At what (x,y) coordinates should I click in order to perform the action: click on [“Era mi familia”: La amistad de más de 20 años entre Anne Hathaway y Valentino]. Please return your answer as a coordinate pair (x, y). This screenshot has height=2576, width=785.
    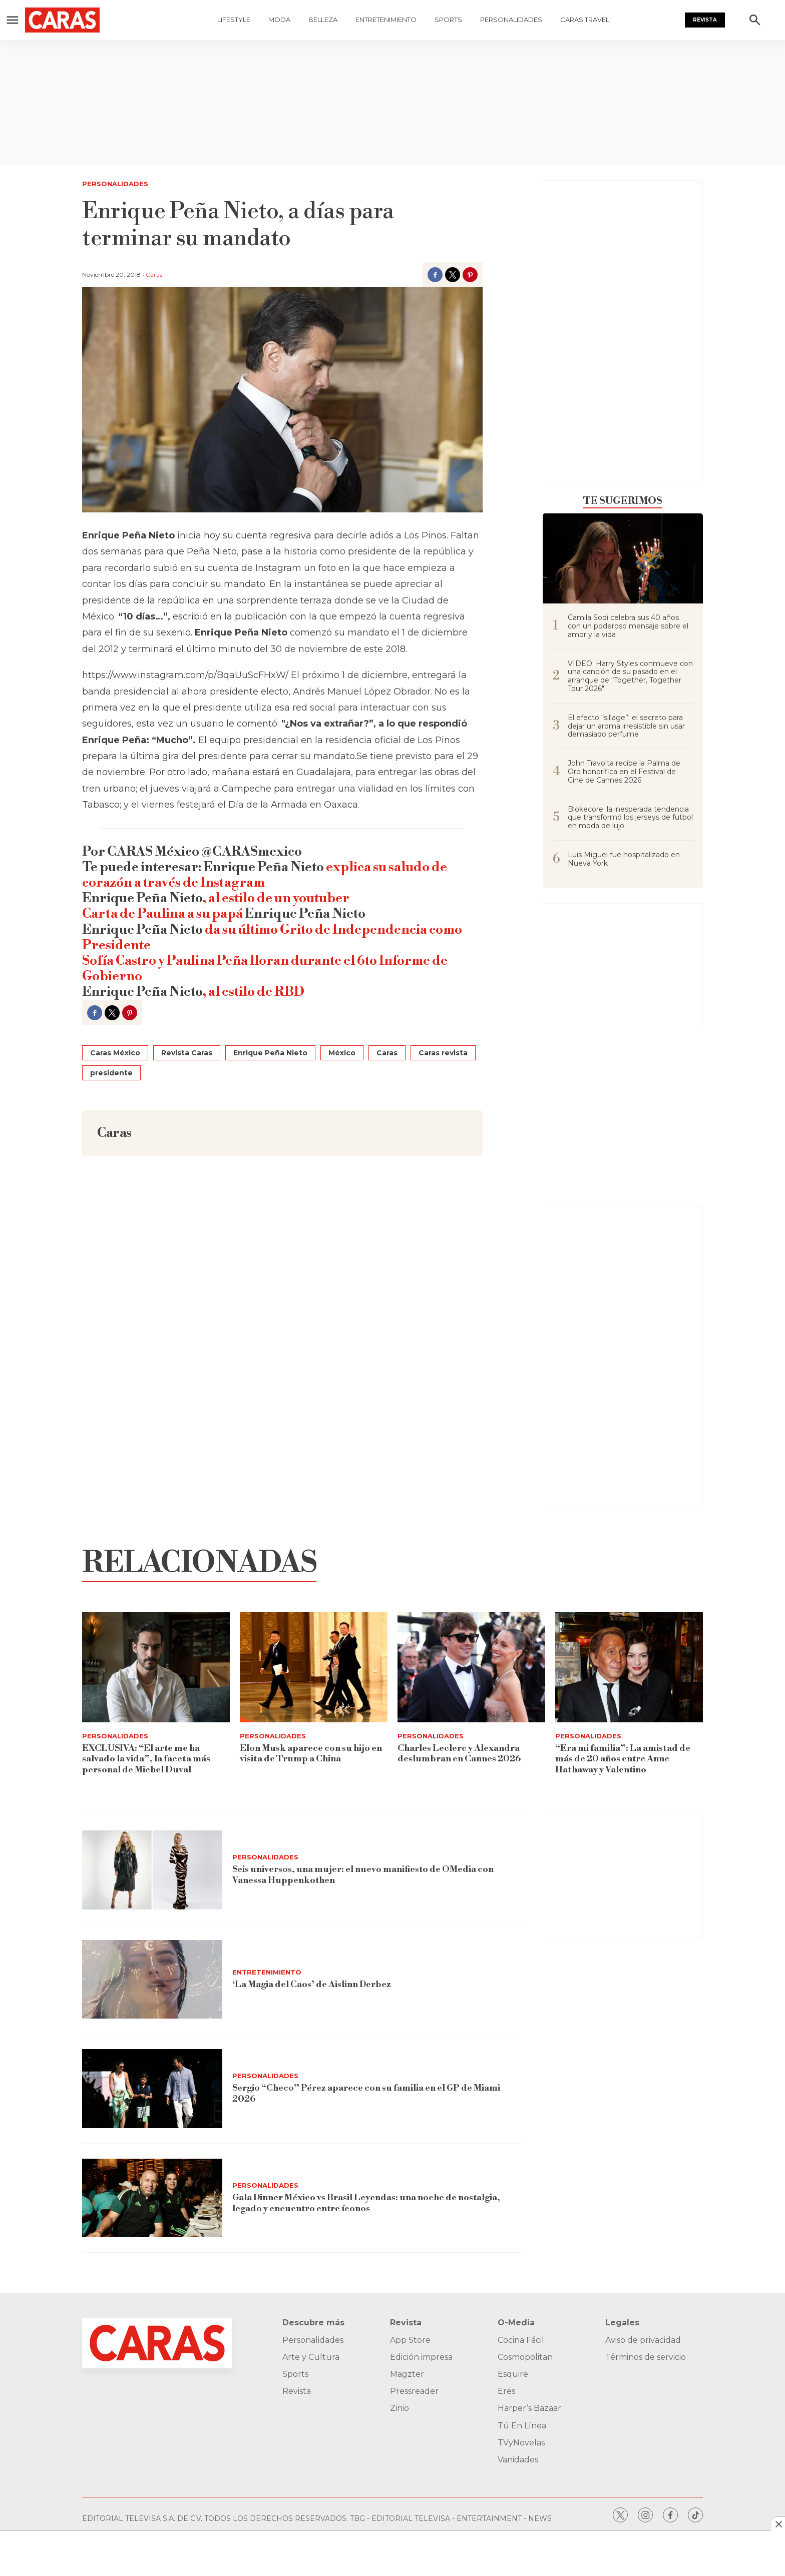
    Looking at the image, I should click on (629, 1667).